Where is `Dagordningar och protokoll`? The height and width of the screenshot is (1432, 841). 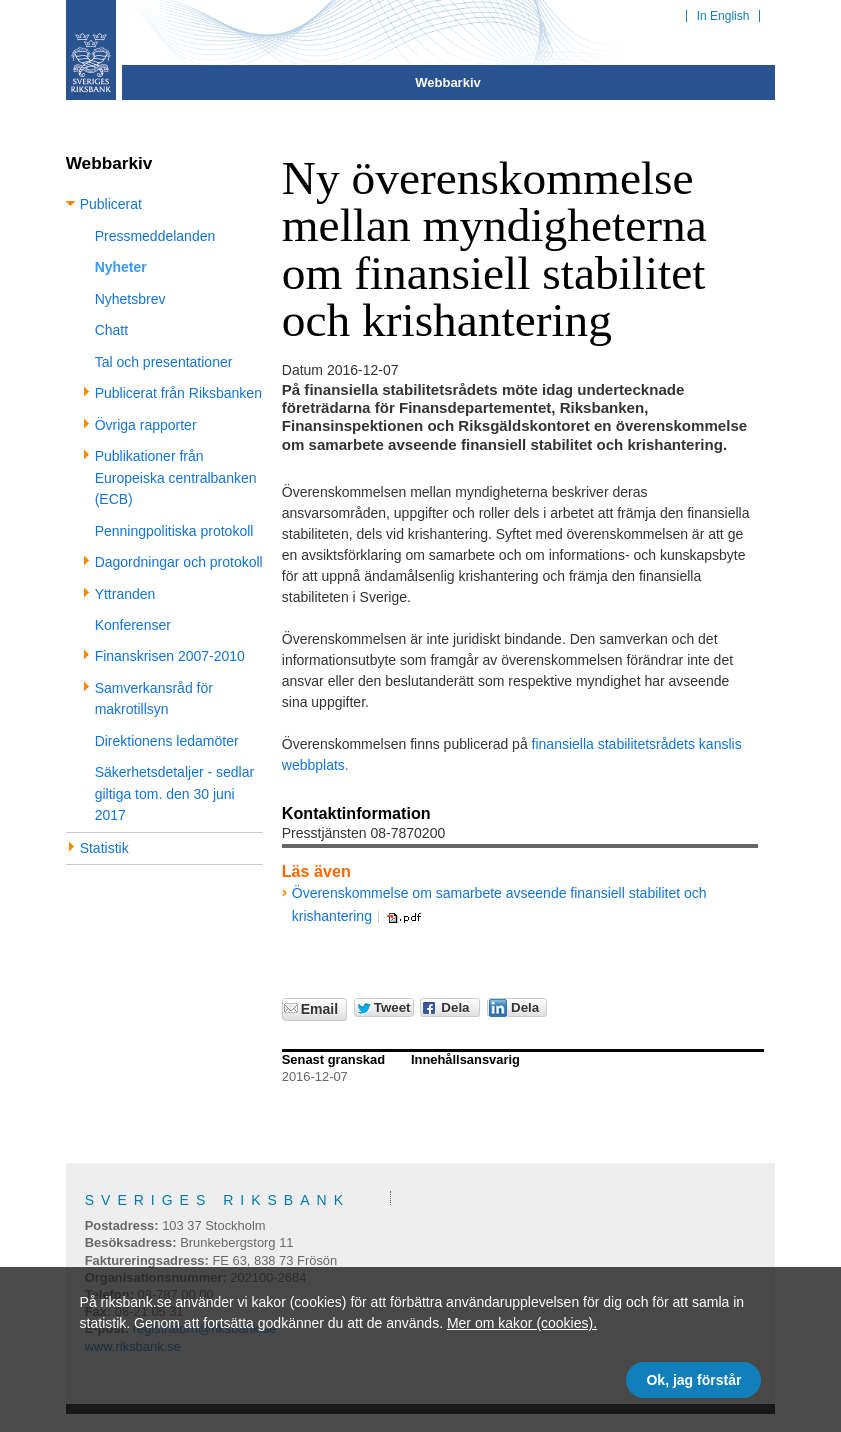 Dagordningar och protokoll is located at coordinates (179, 562).